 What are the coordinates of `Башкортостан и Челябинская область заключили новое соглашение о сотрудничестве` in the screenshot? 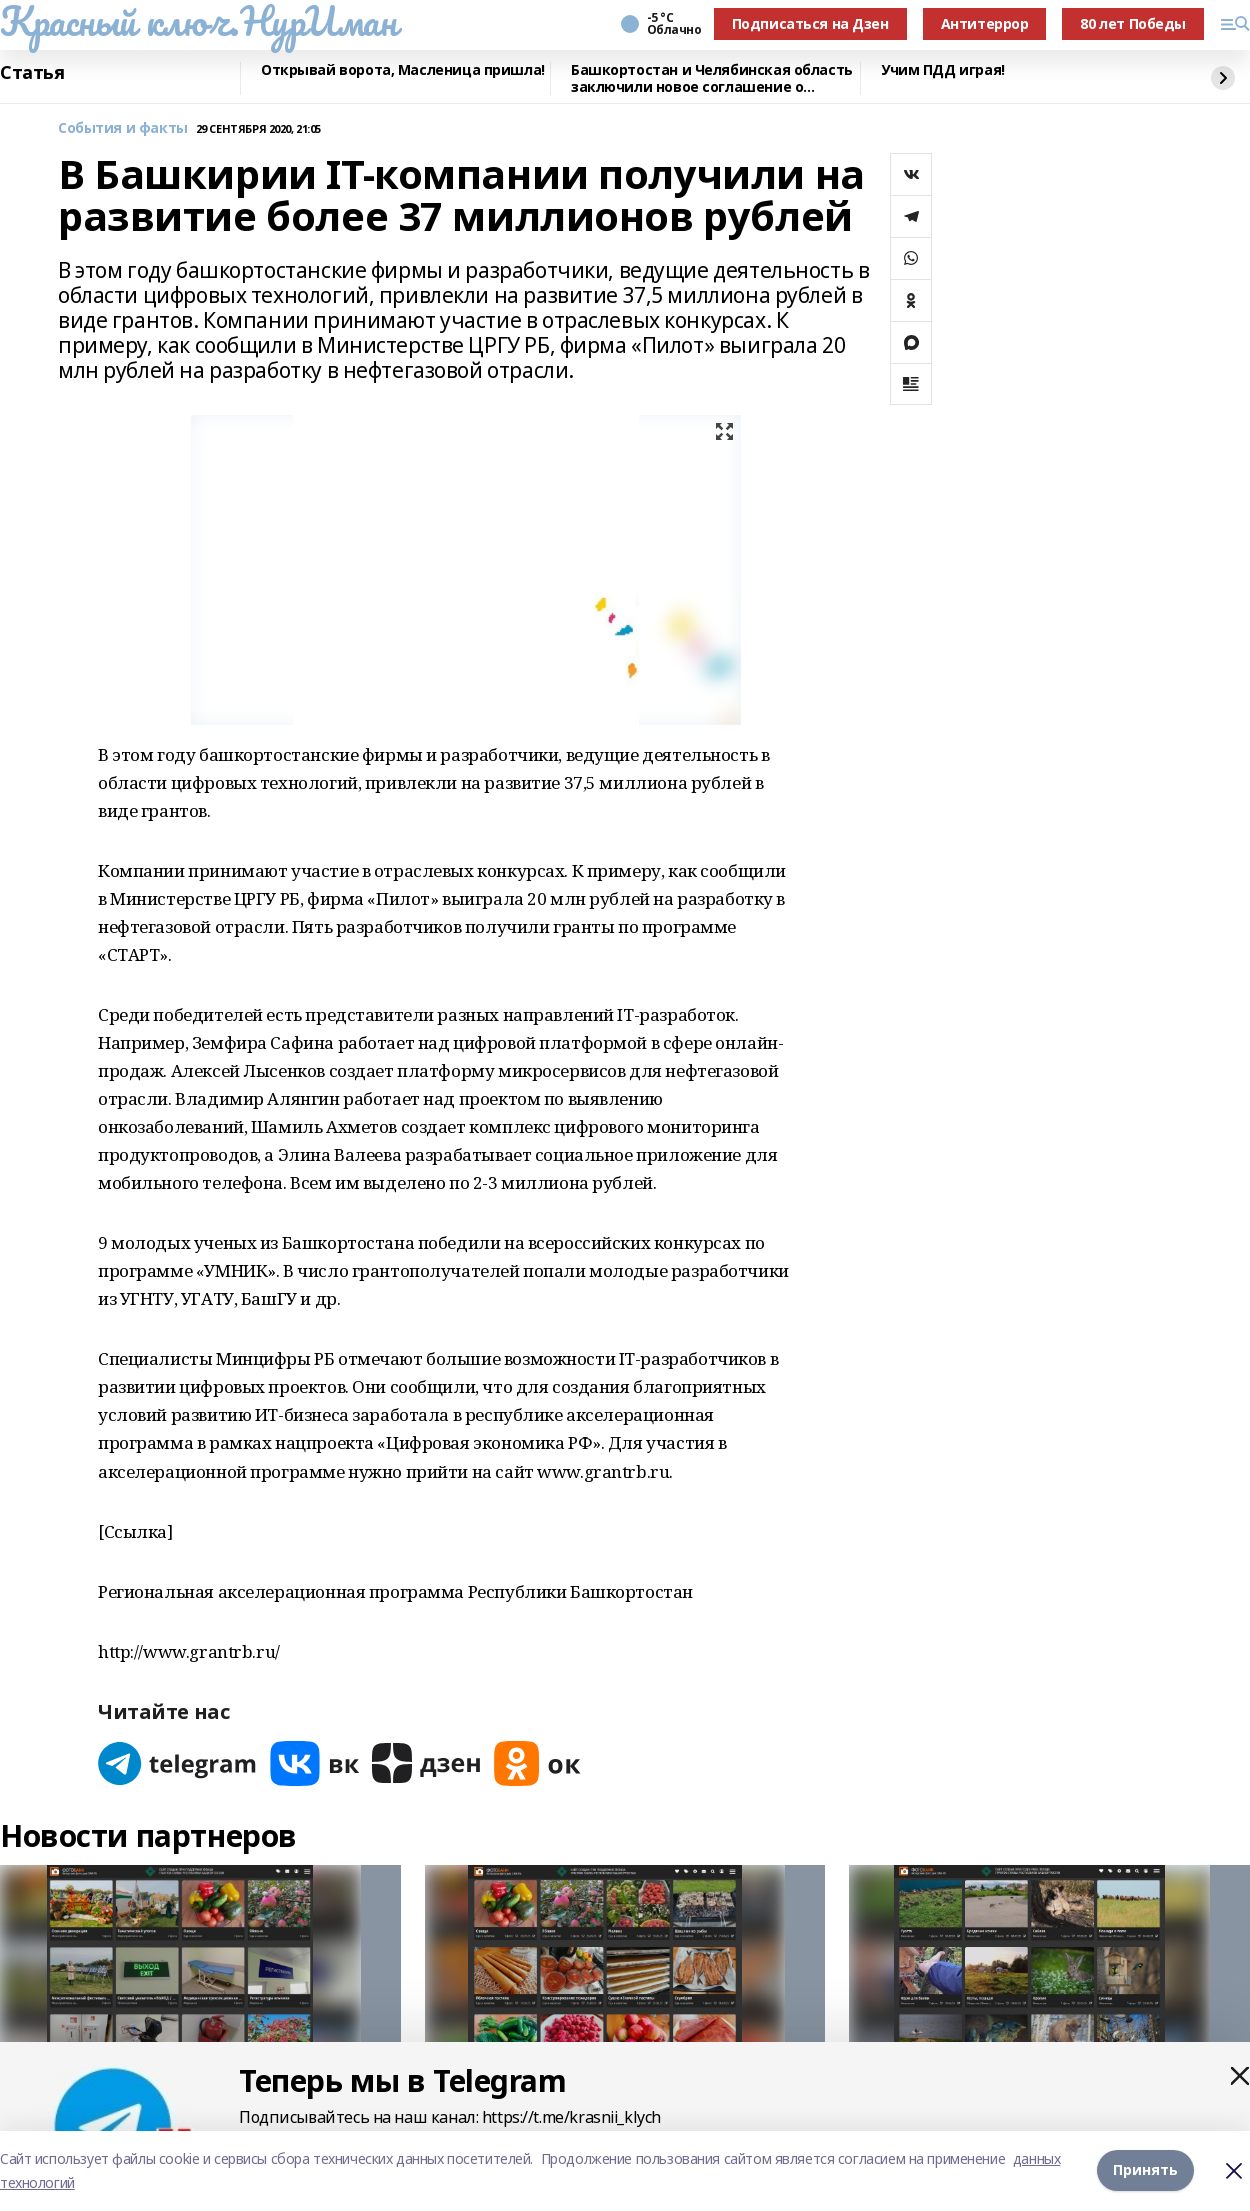 It's located at (712, 78).